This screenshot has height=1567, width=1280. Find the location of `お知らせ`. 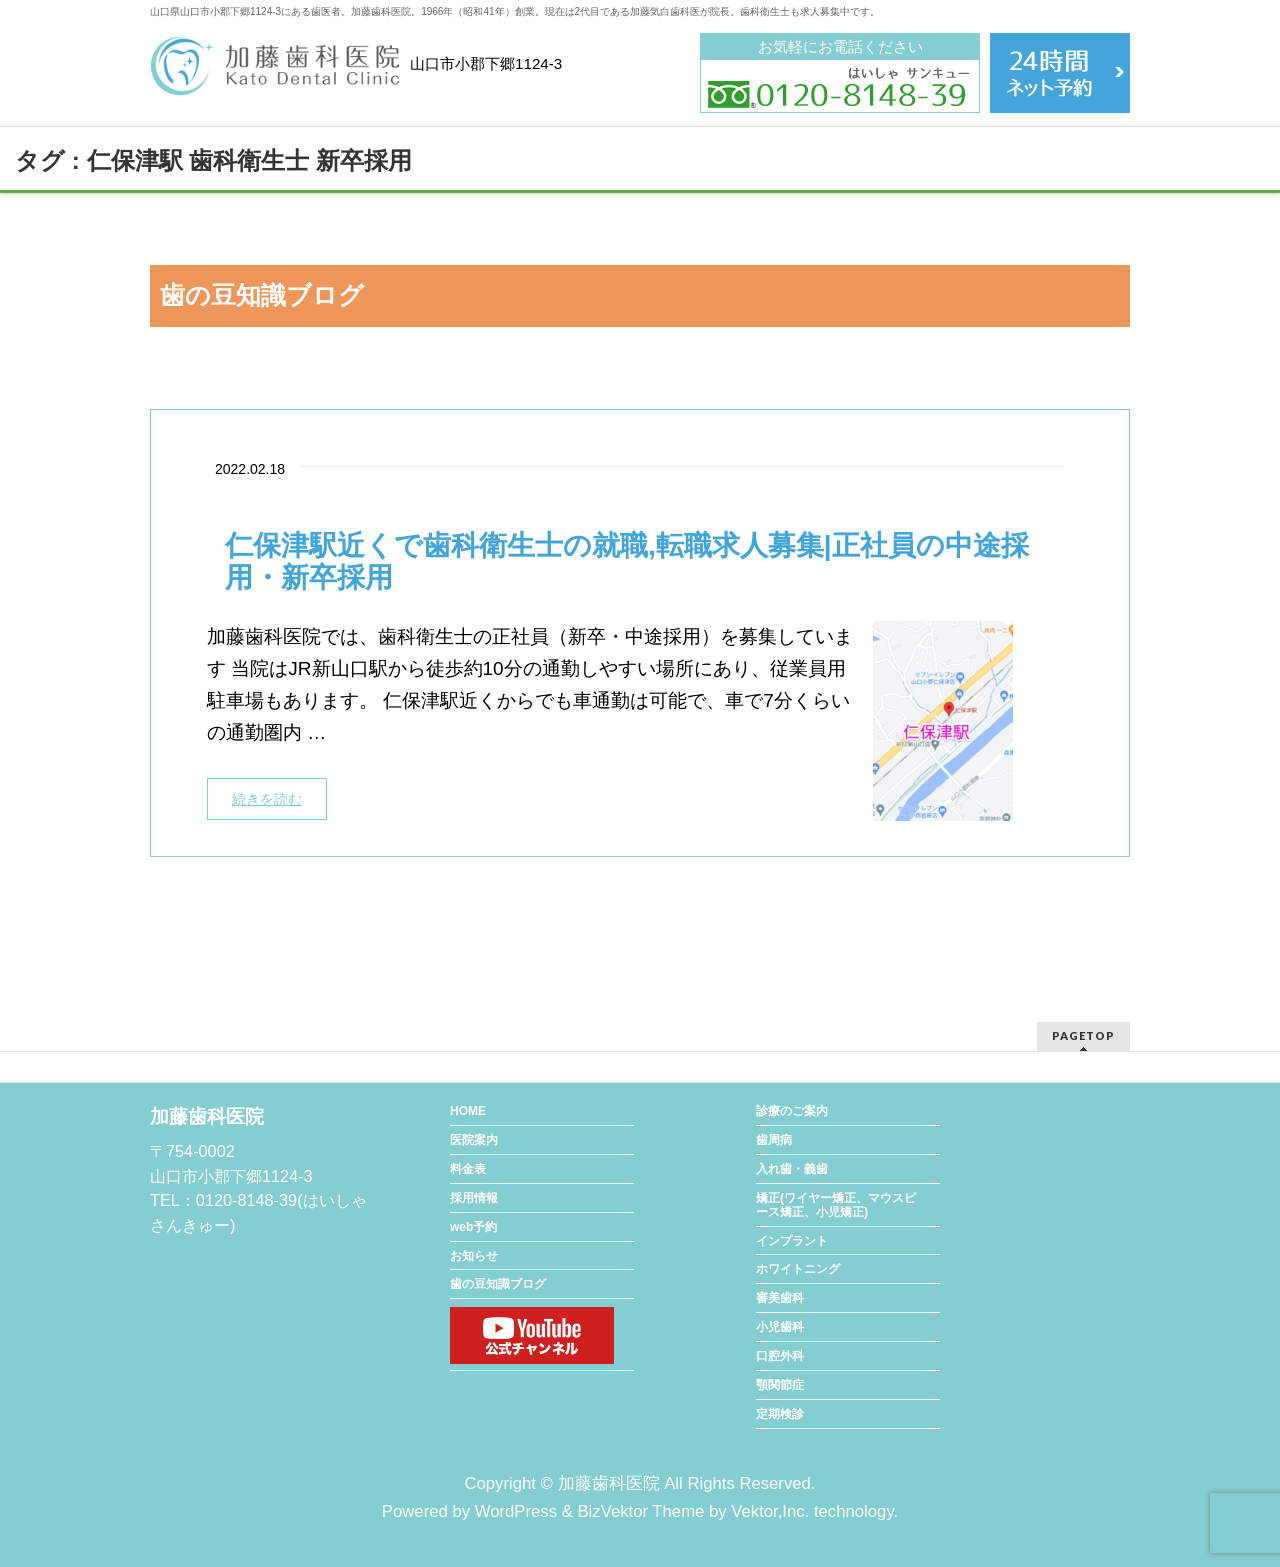

お知らせ is located at coordinates (474, 1256).